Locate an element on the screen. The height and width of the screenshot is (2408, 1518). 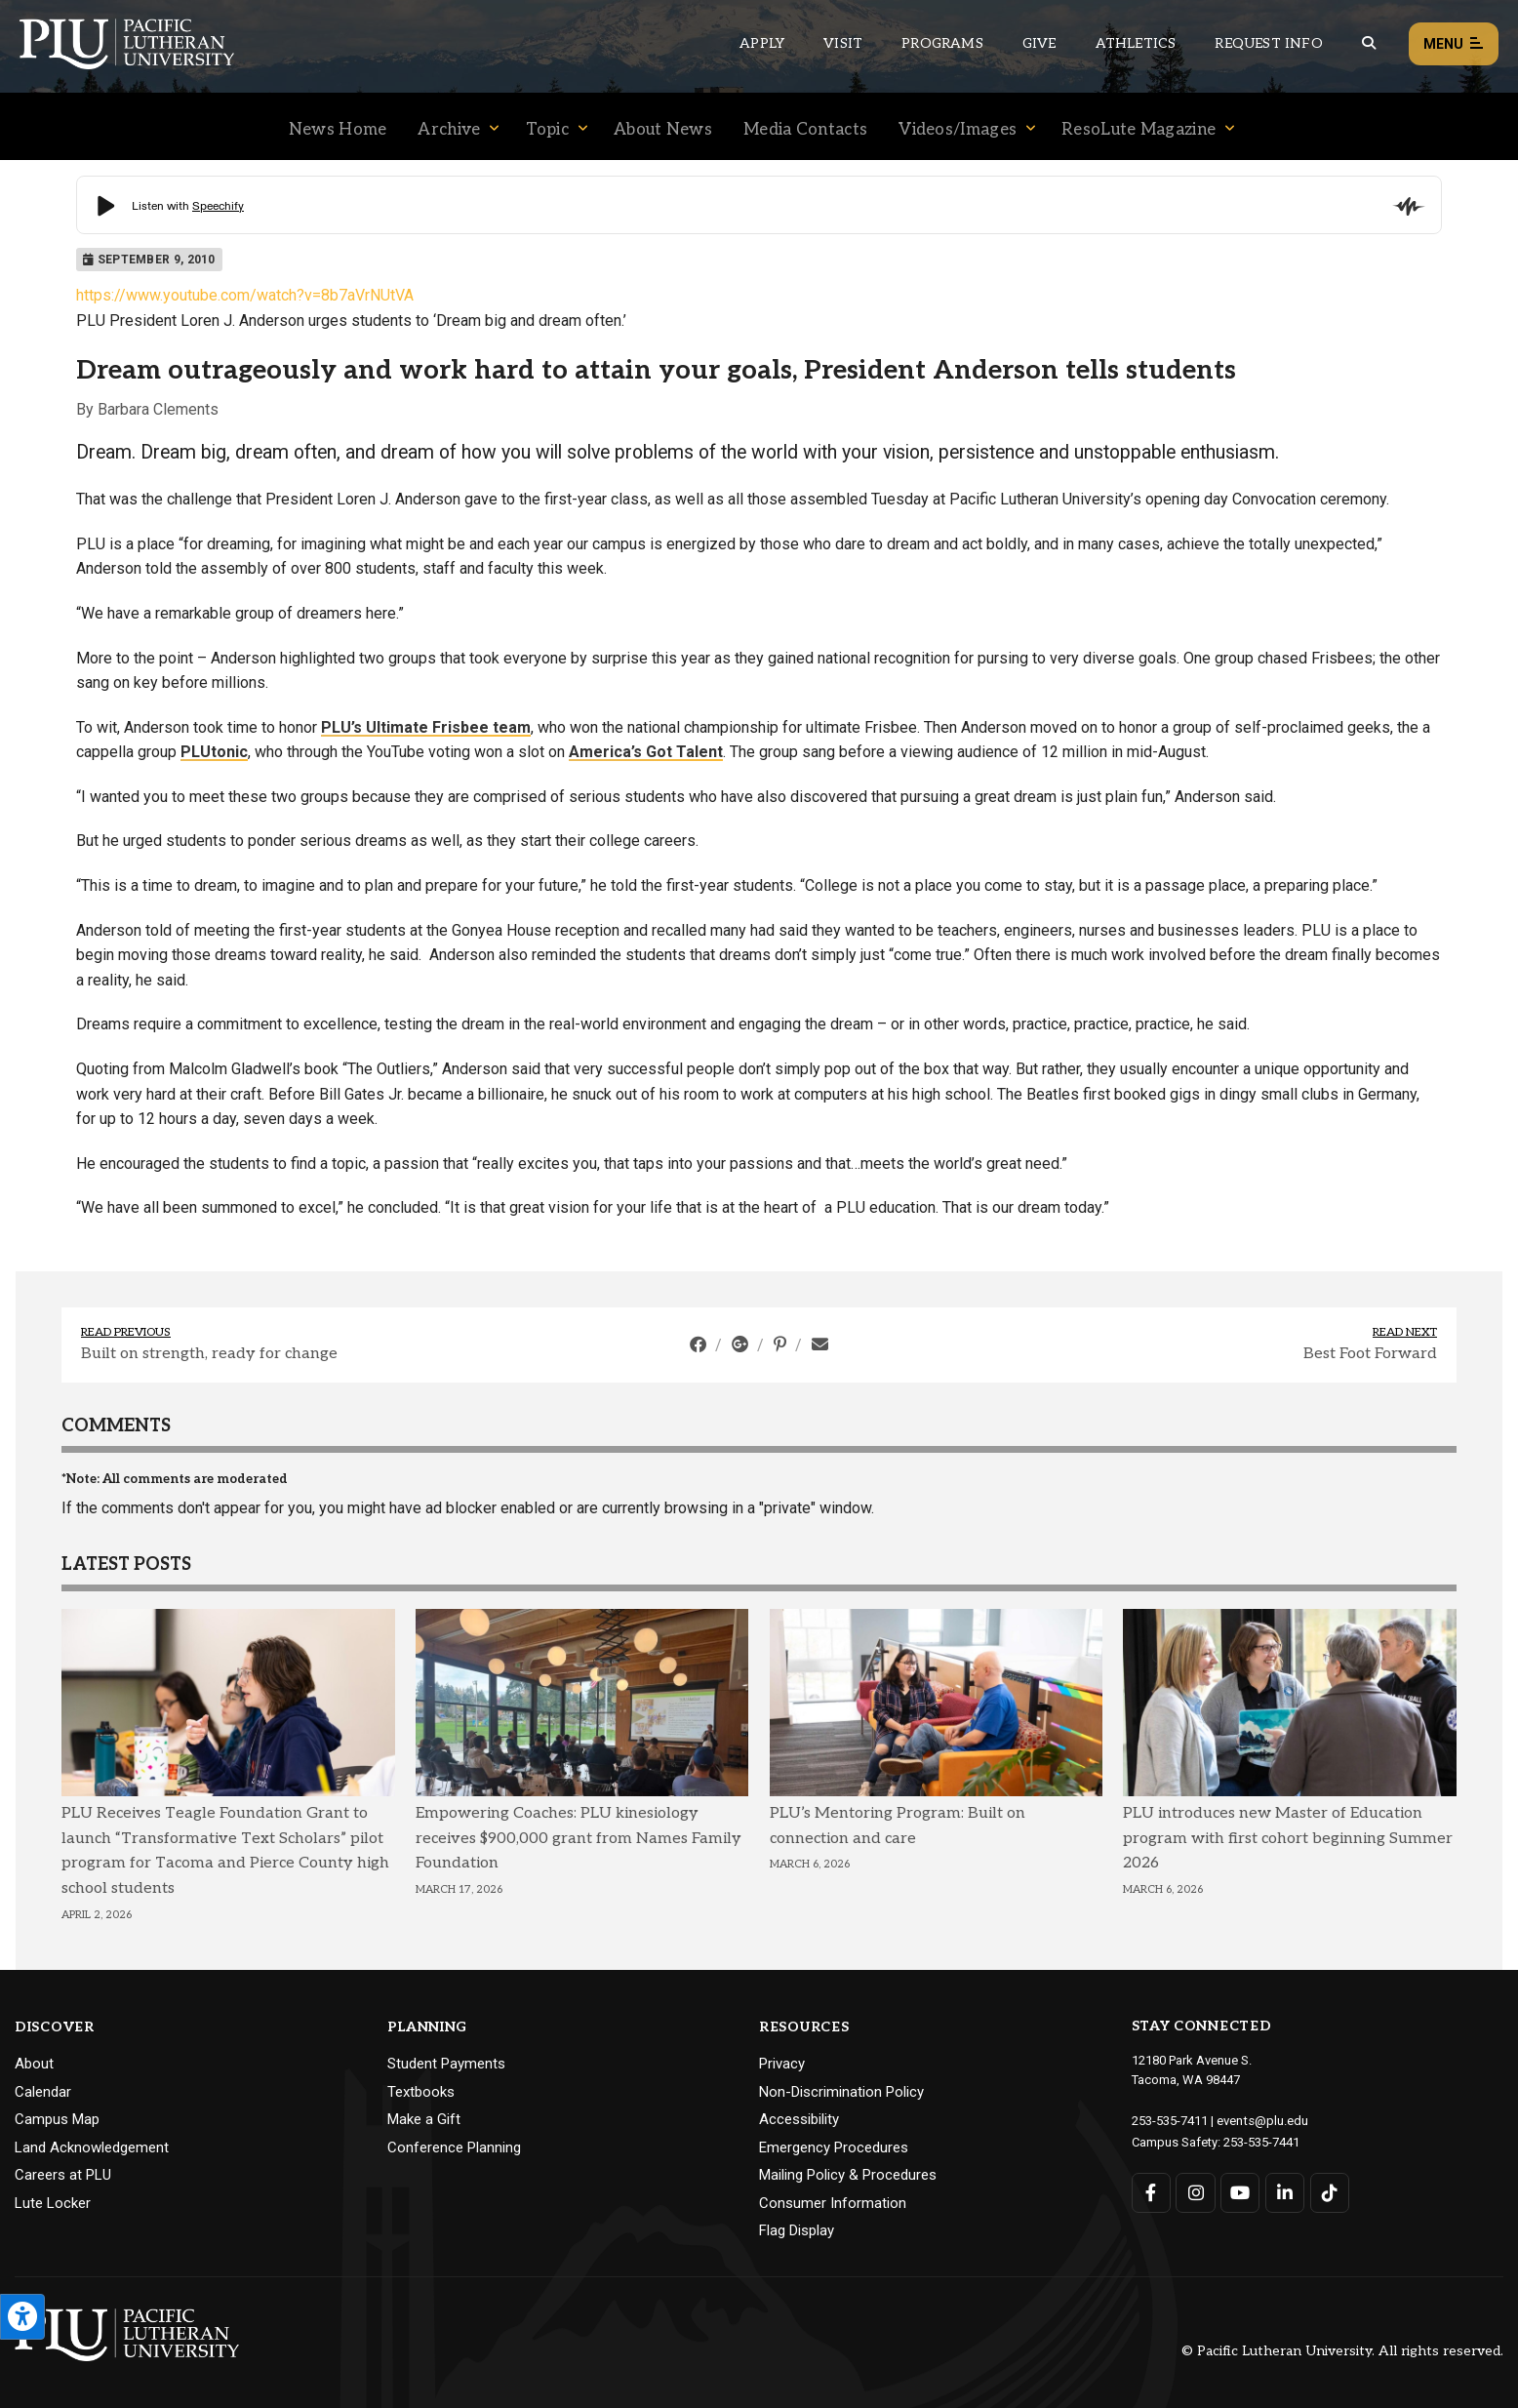
Topic [Menu item for the "Topic" page on the News site.] is located at coordinates (548, 130).